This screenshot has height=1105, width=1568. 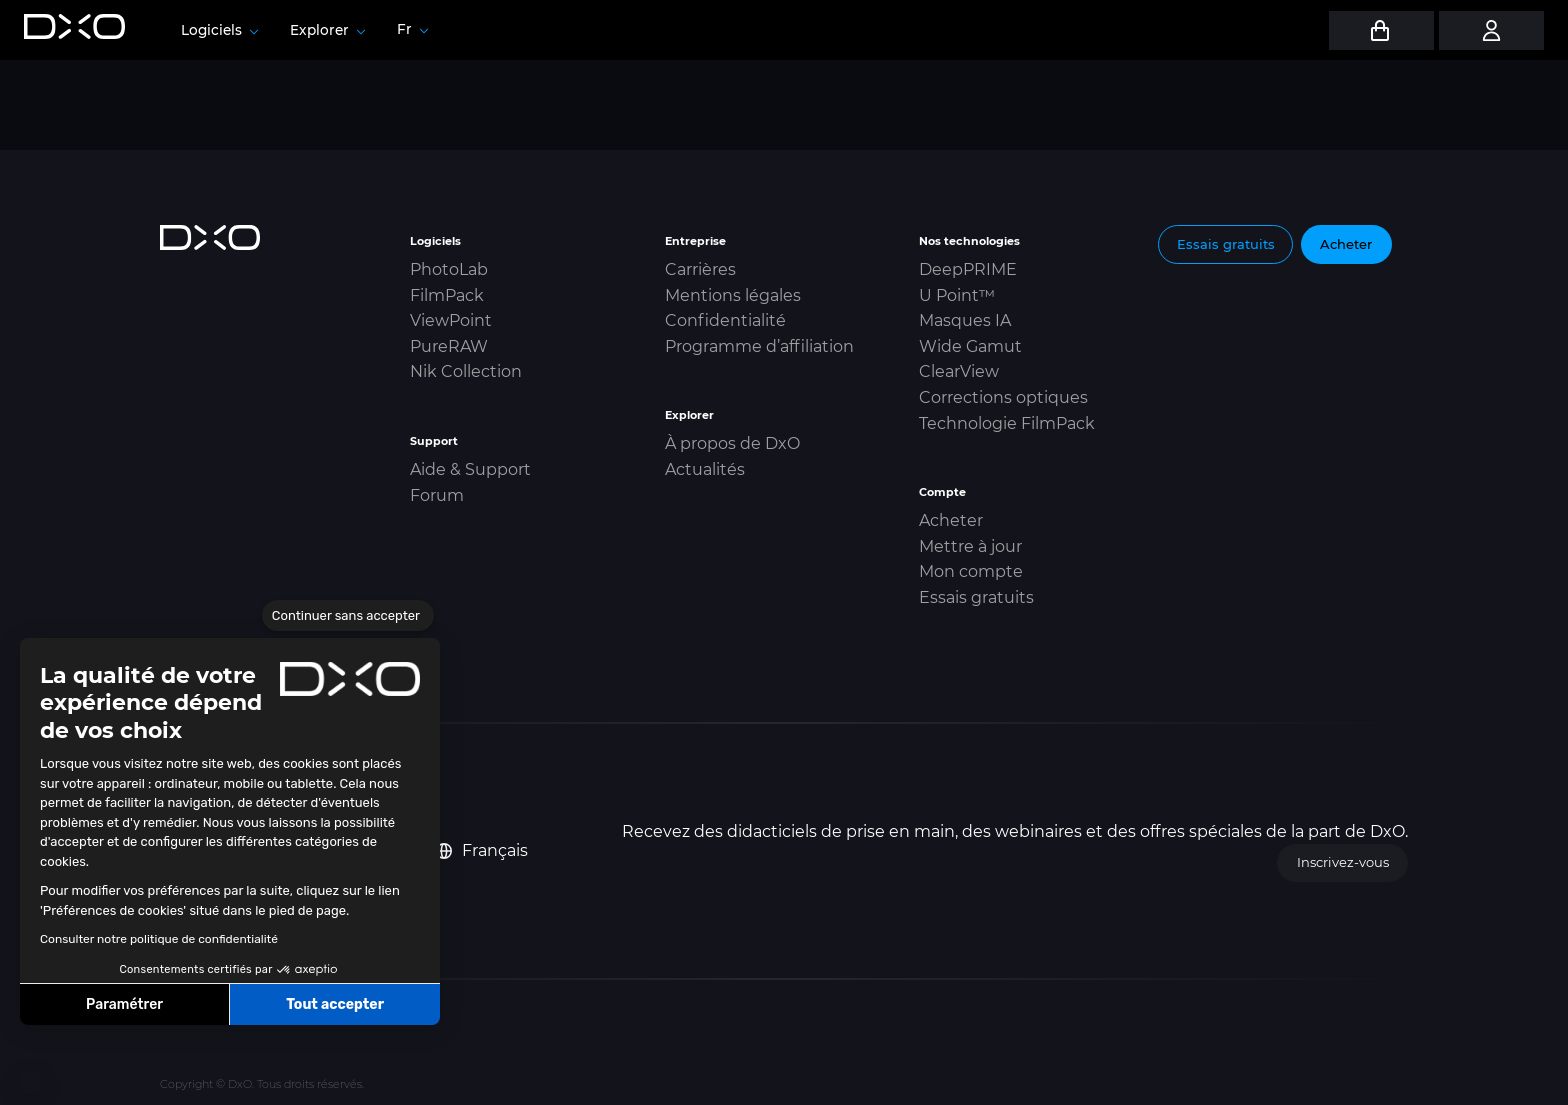 What do you see at coordinates (482, 850) in the screenshot?
I see `Français` at bounding box center [482, 850].